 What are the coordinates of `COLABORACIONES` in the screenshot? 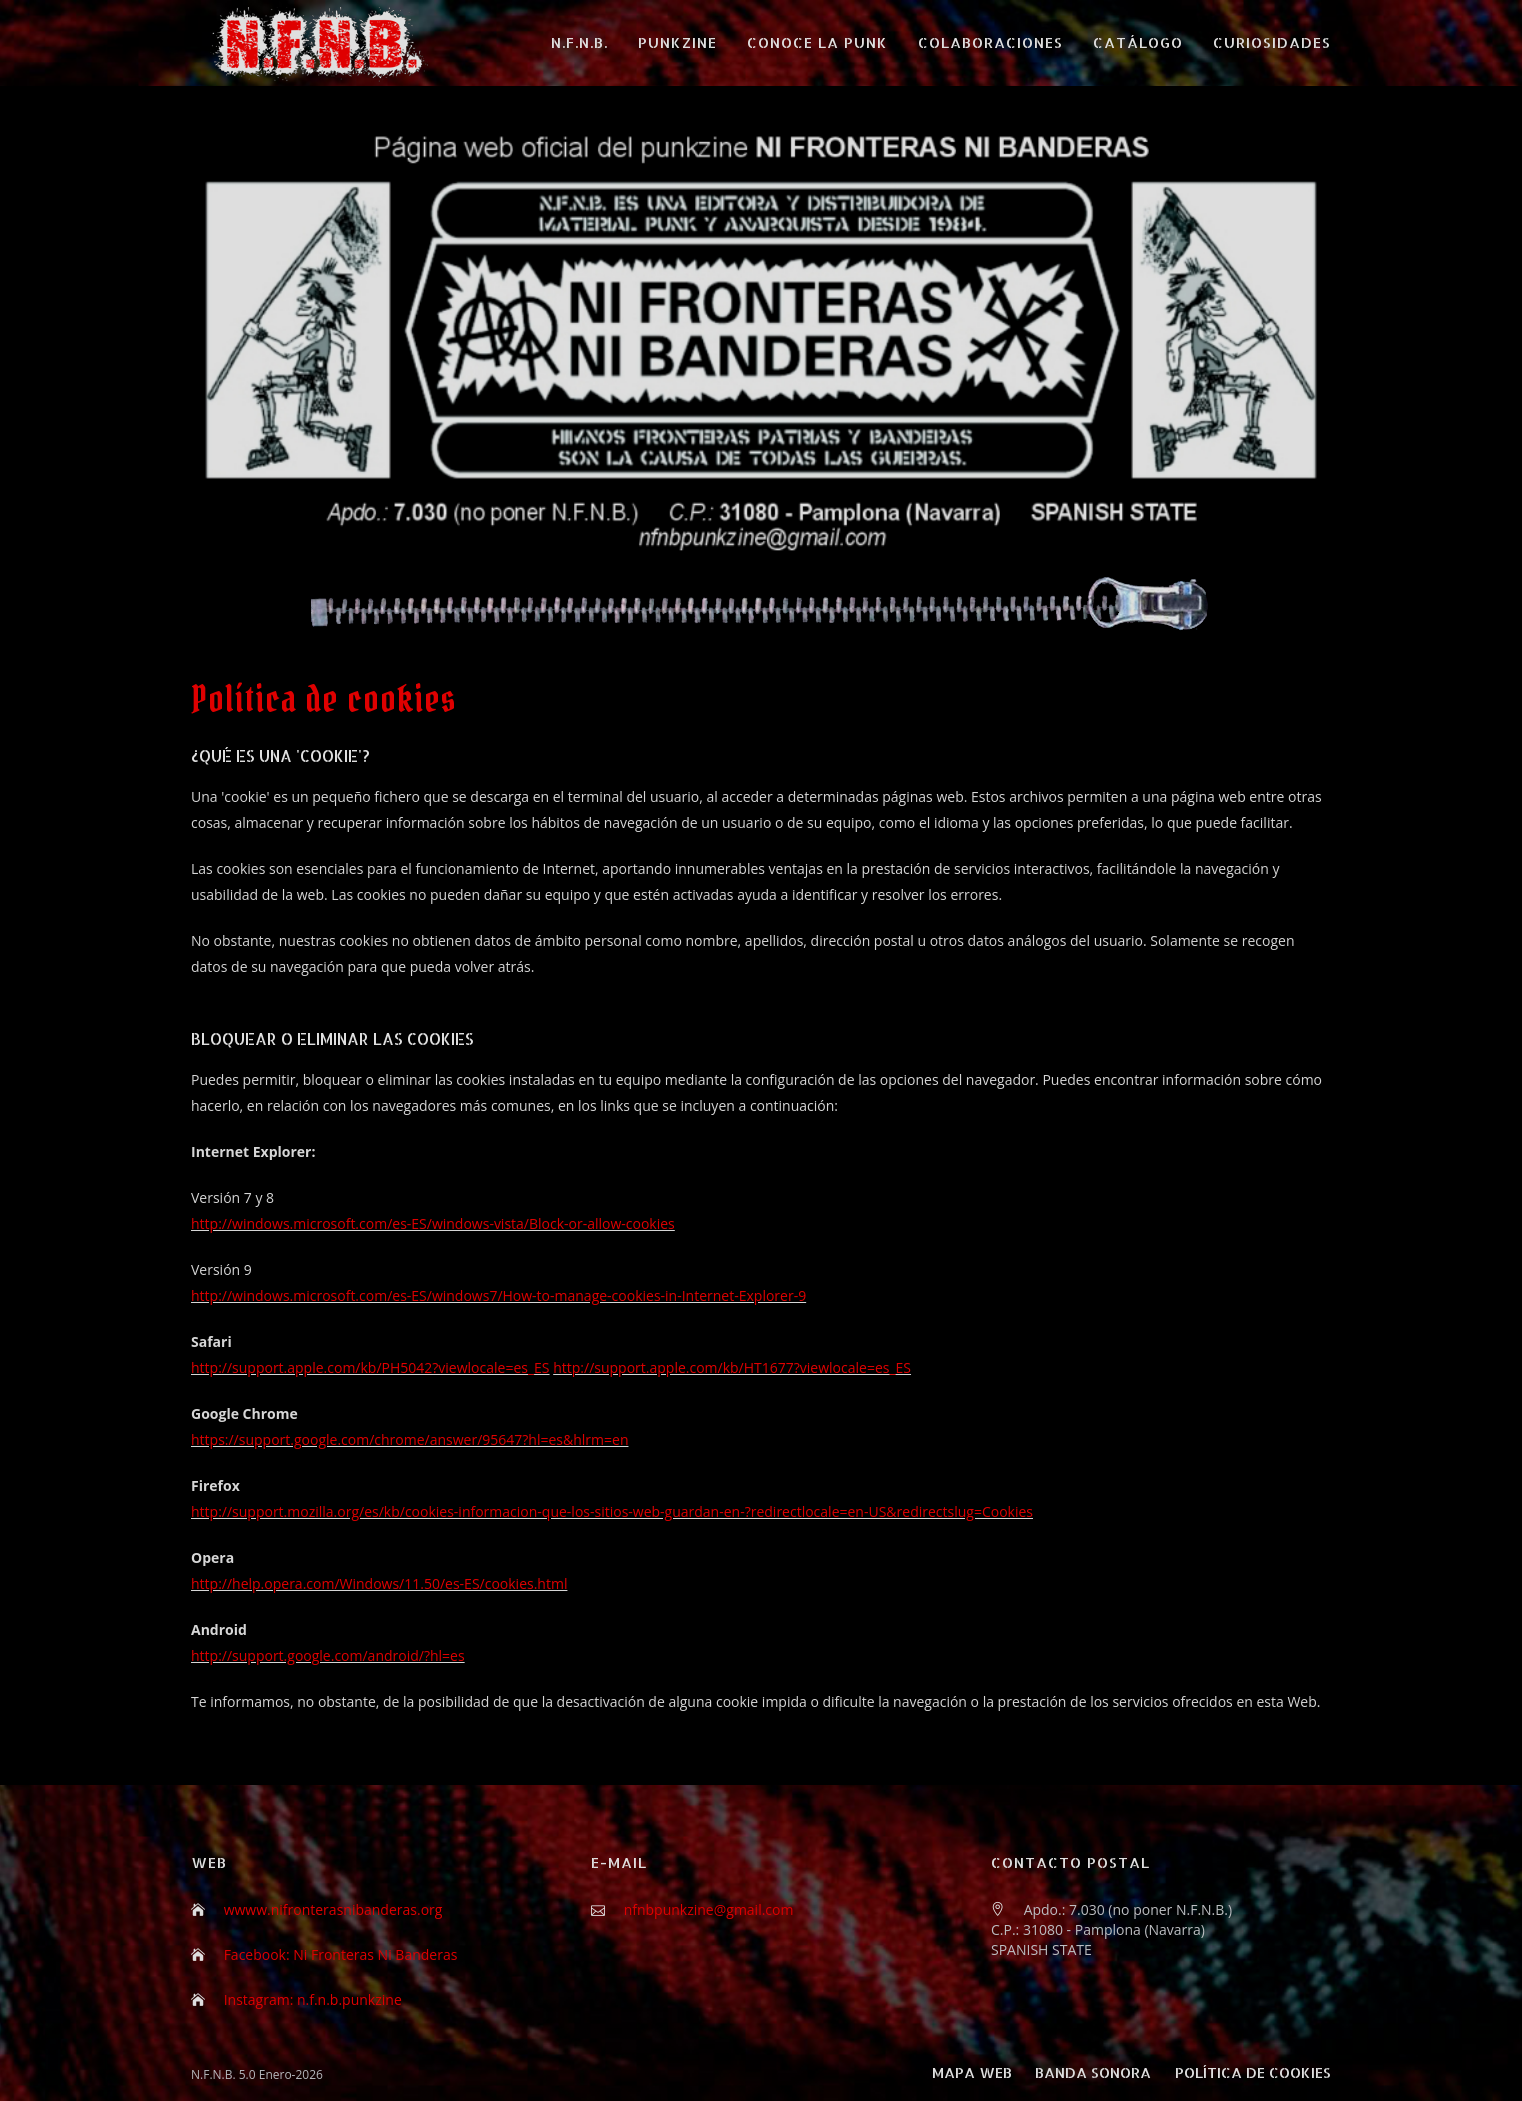 It's located at (990, 42).